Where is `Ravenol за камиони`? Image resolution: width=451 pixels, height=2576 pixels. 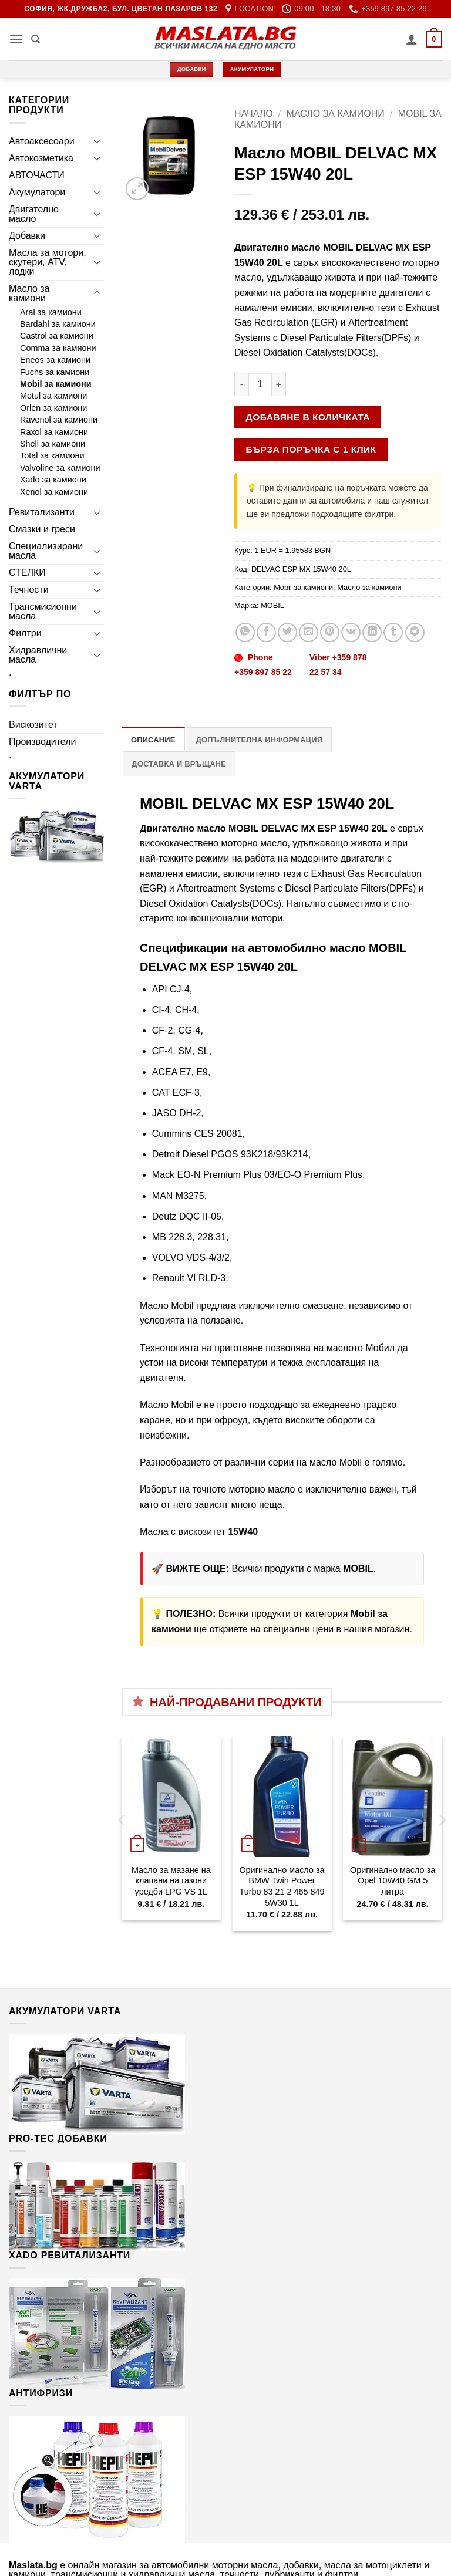
Ravenol за камиони is located at coordinates (58, 419).